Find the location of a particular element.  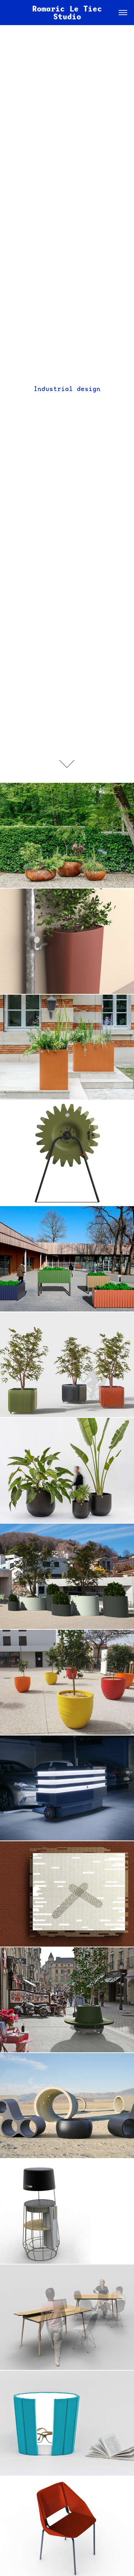

Romaric Le Tiec Studio is located at coordinates (69, 12).